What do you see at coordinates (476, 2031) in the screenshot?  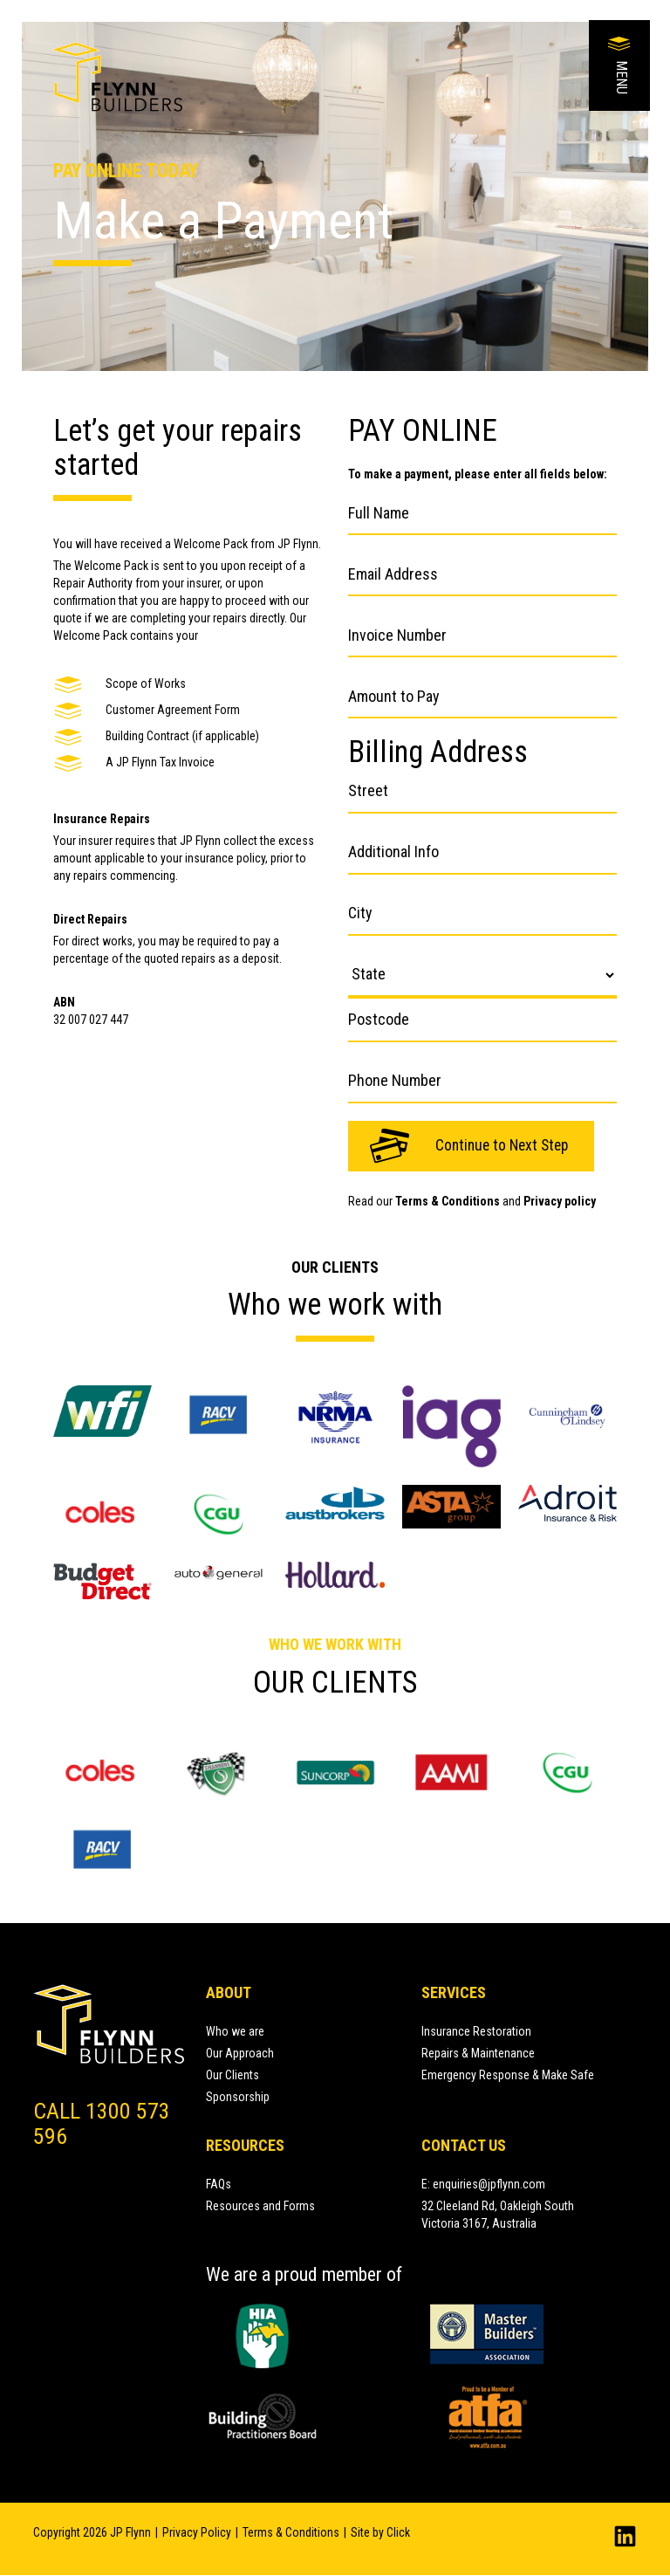 I see `Insurance Restoration` at bounding box center [476, 2031].